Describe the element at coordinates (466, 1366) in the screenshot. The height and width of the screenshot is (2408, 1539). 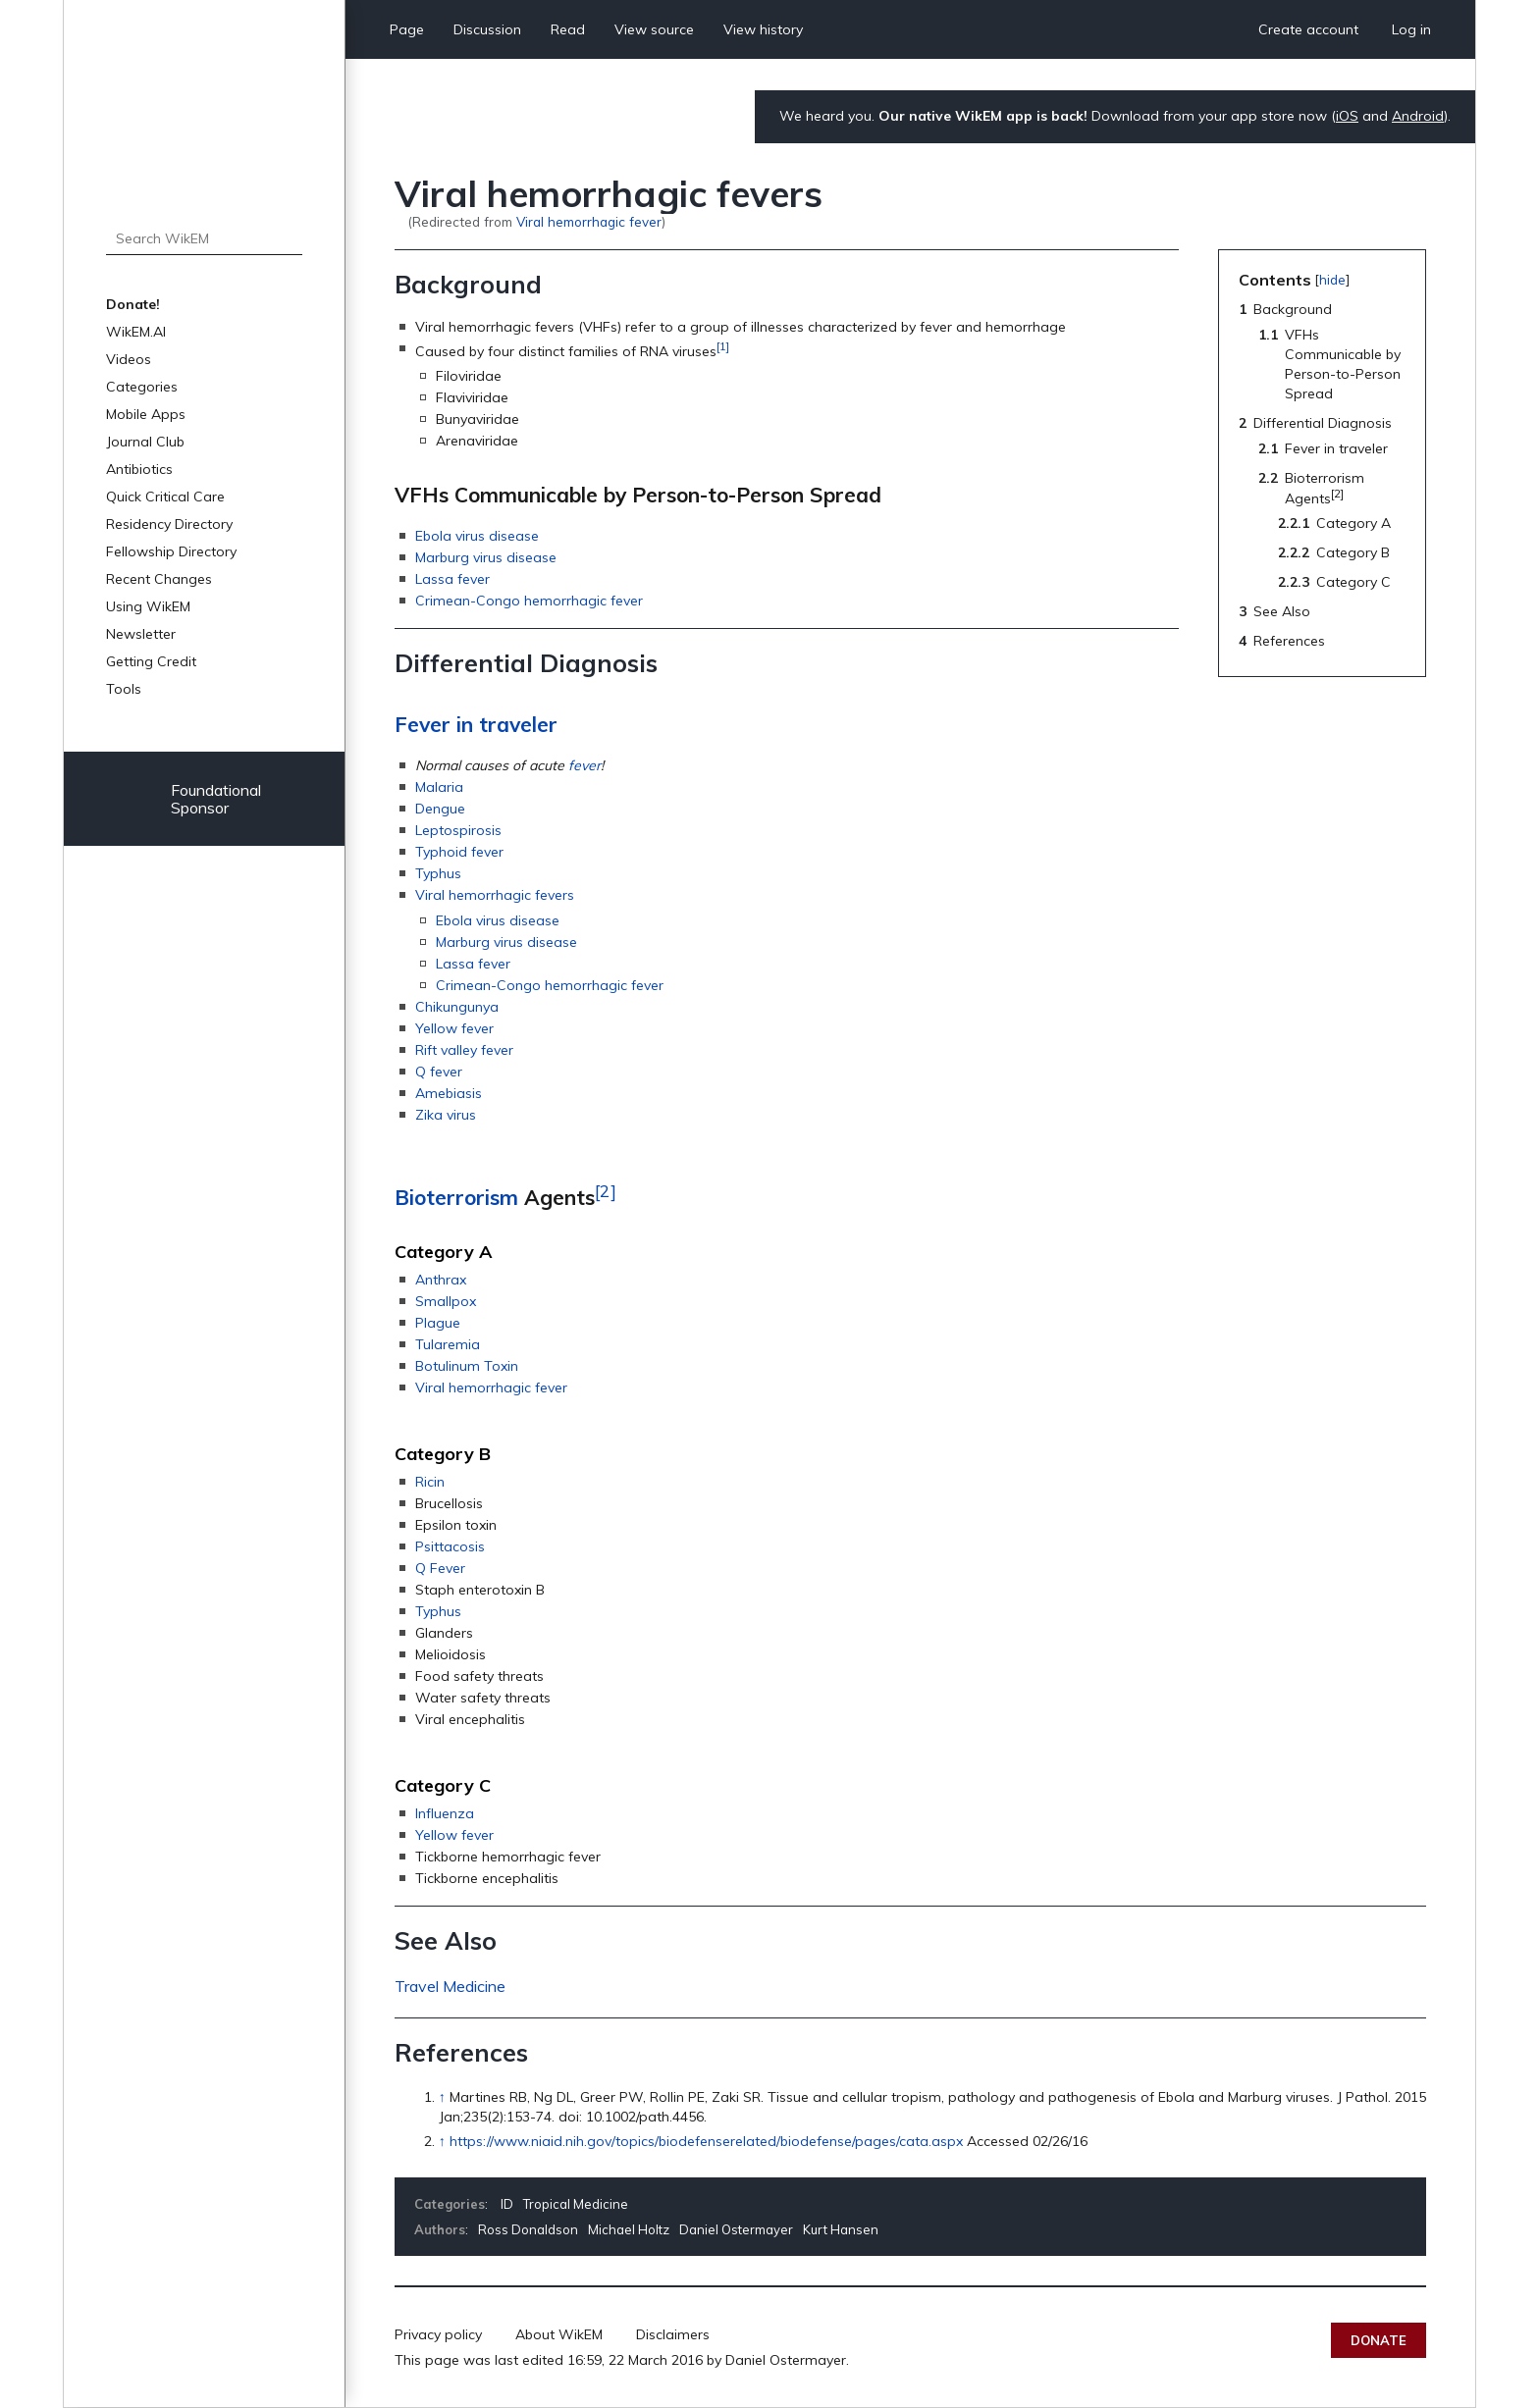
I see `Botulinum Toxin` at that location.